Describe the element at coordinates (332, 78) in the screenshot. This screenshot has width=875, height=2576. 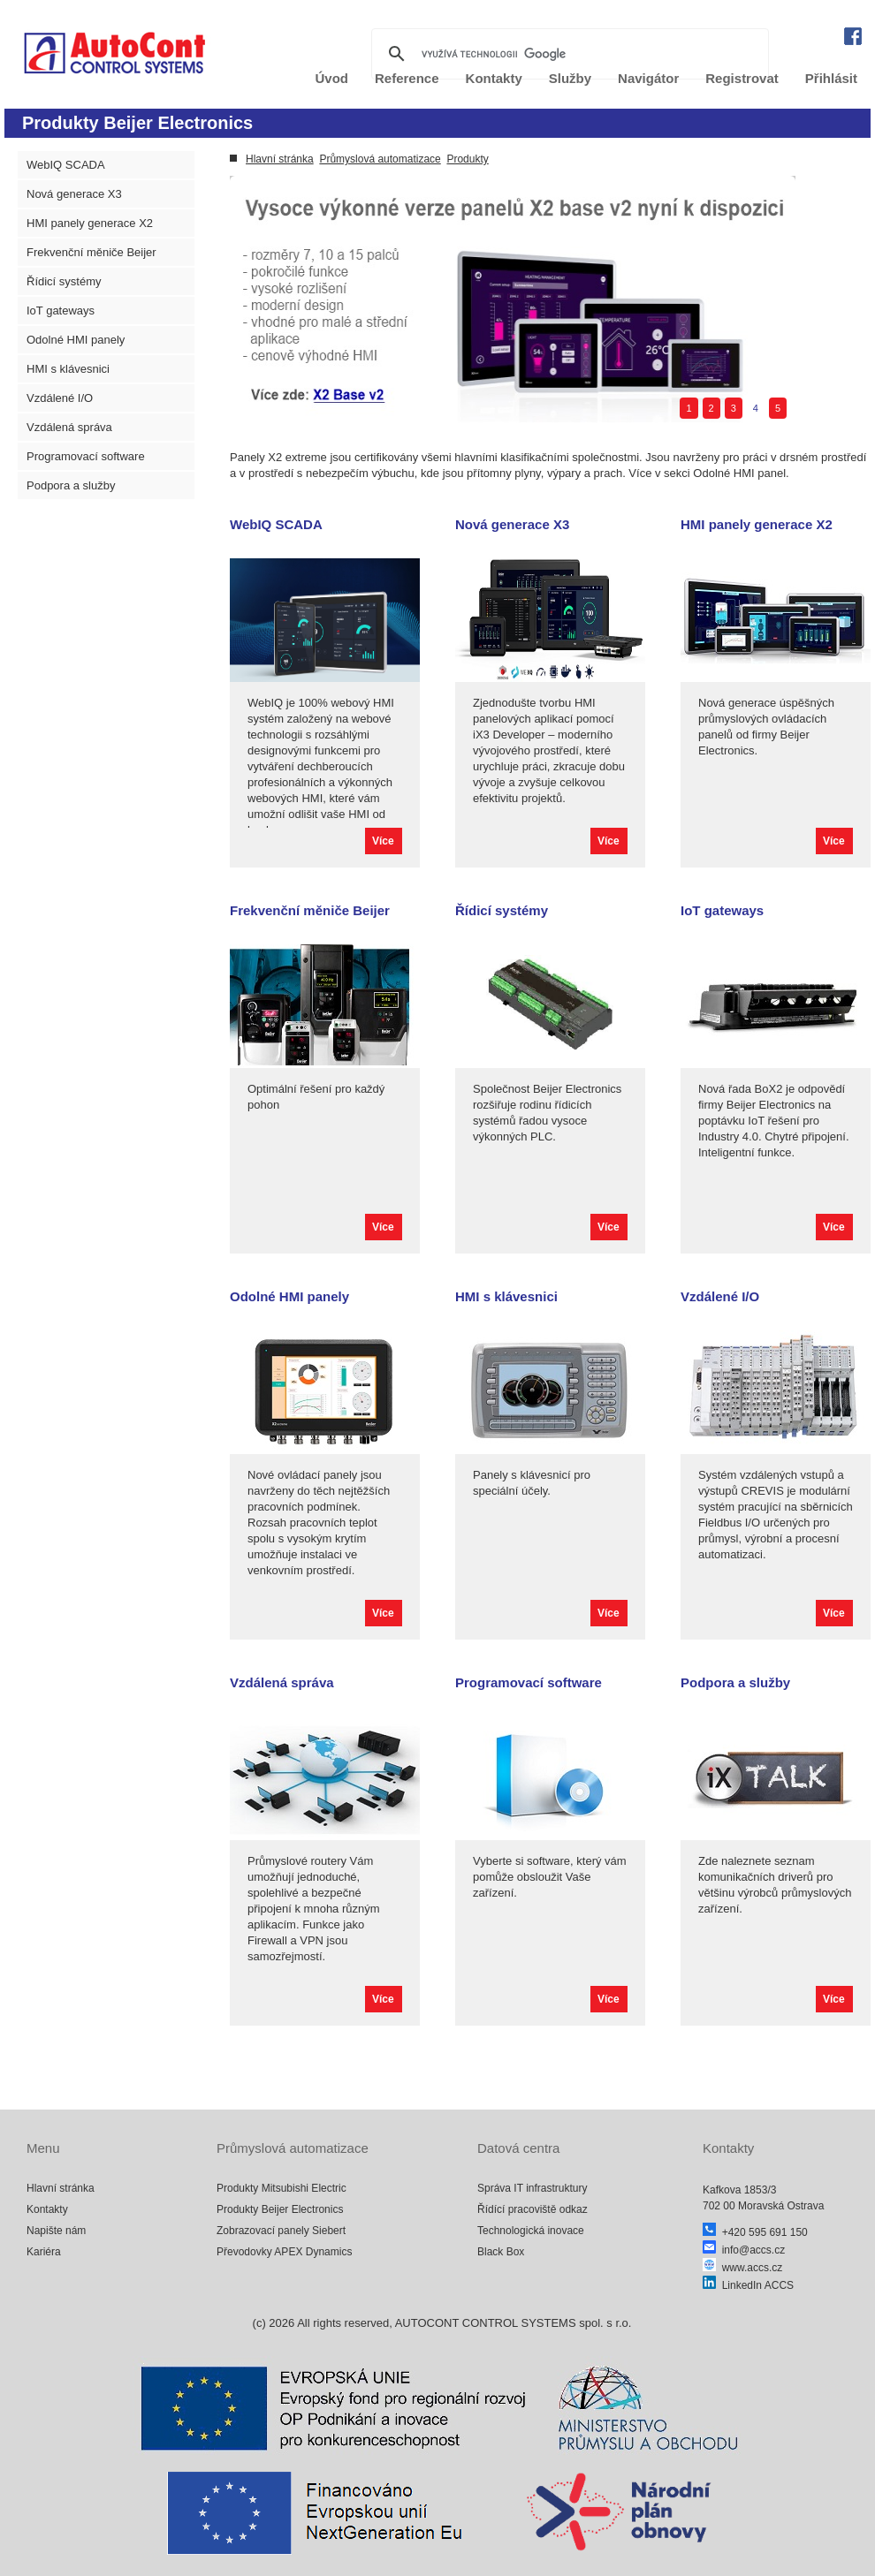
I see `Úvod` at that location.